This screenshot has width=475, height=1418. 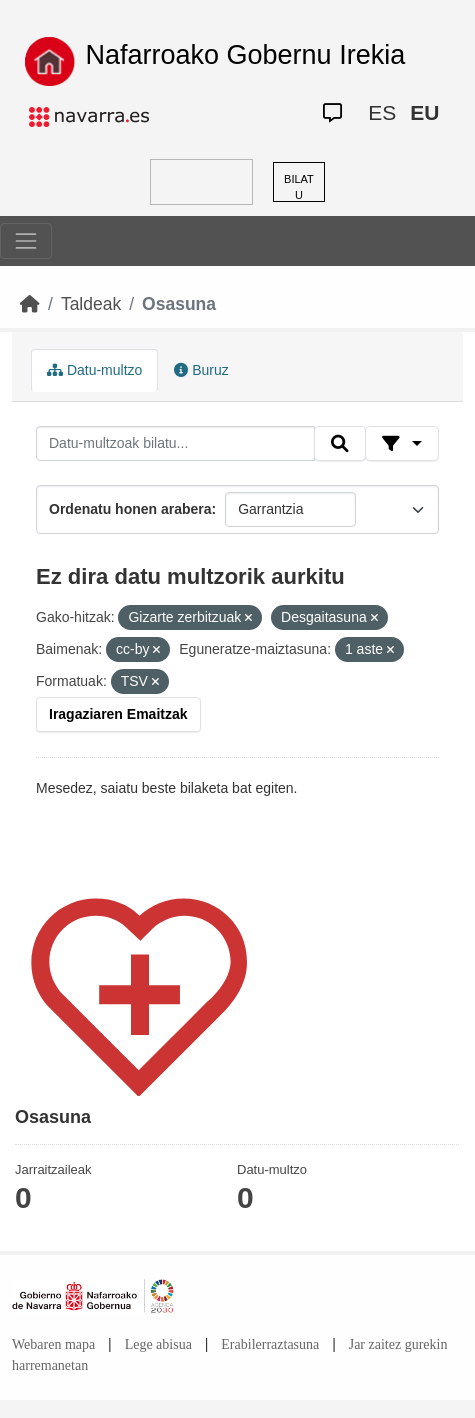 I want to click on Erabilerraztasuna, so click(x=270, y=1344).